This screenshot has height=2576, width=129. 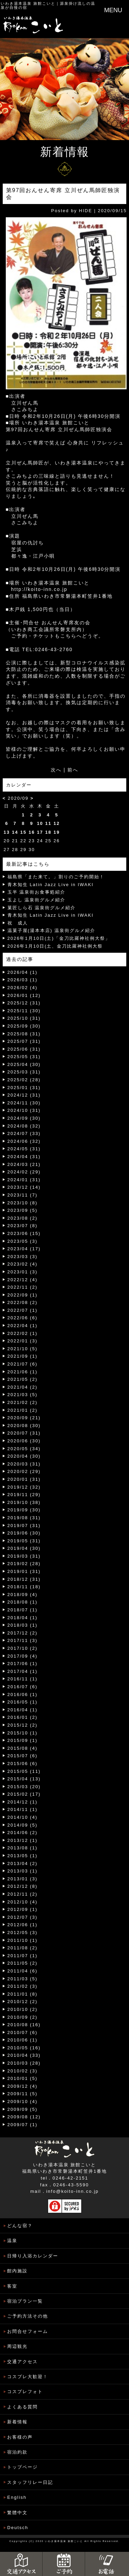 I want to click on 2015/02 (17), so click(x=24, y=1794).